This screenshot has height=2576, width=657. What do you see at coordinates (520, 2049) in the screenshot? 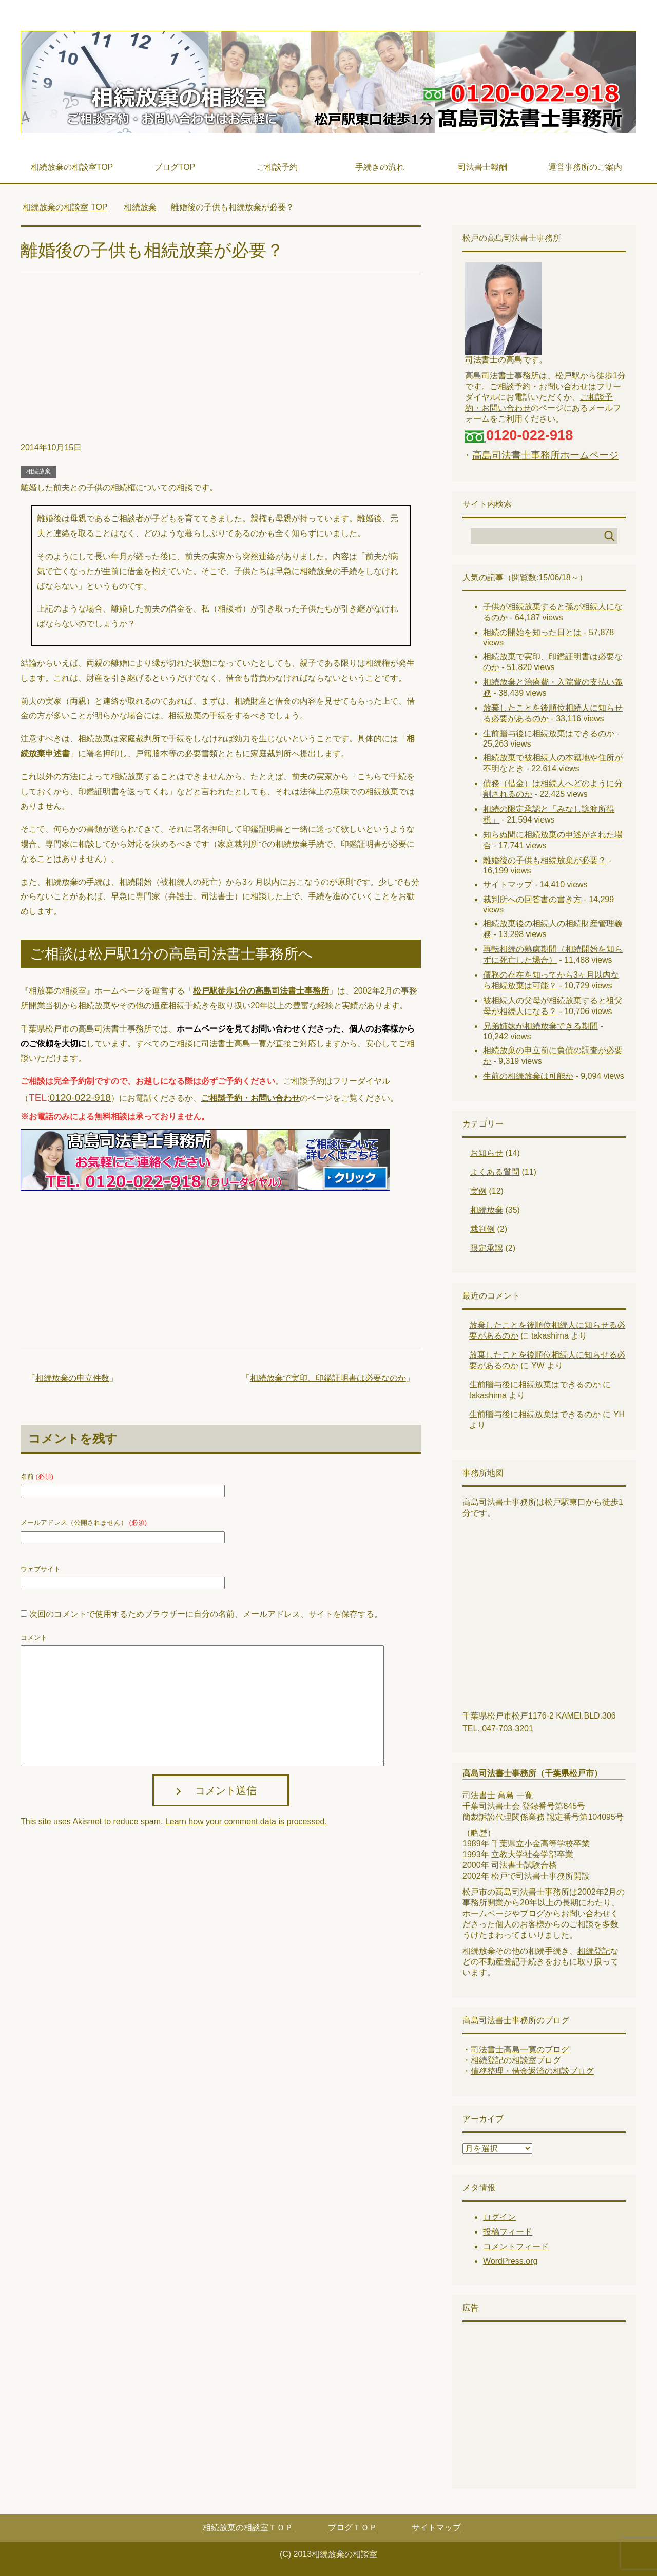
I see `司法書士高島一寛のブログ` at bounding box center [520, 2049].